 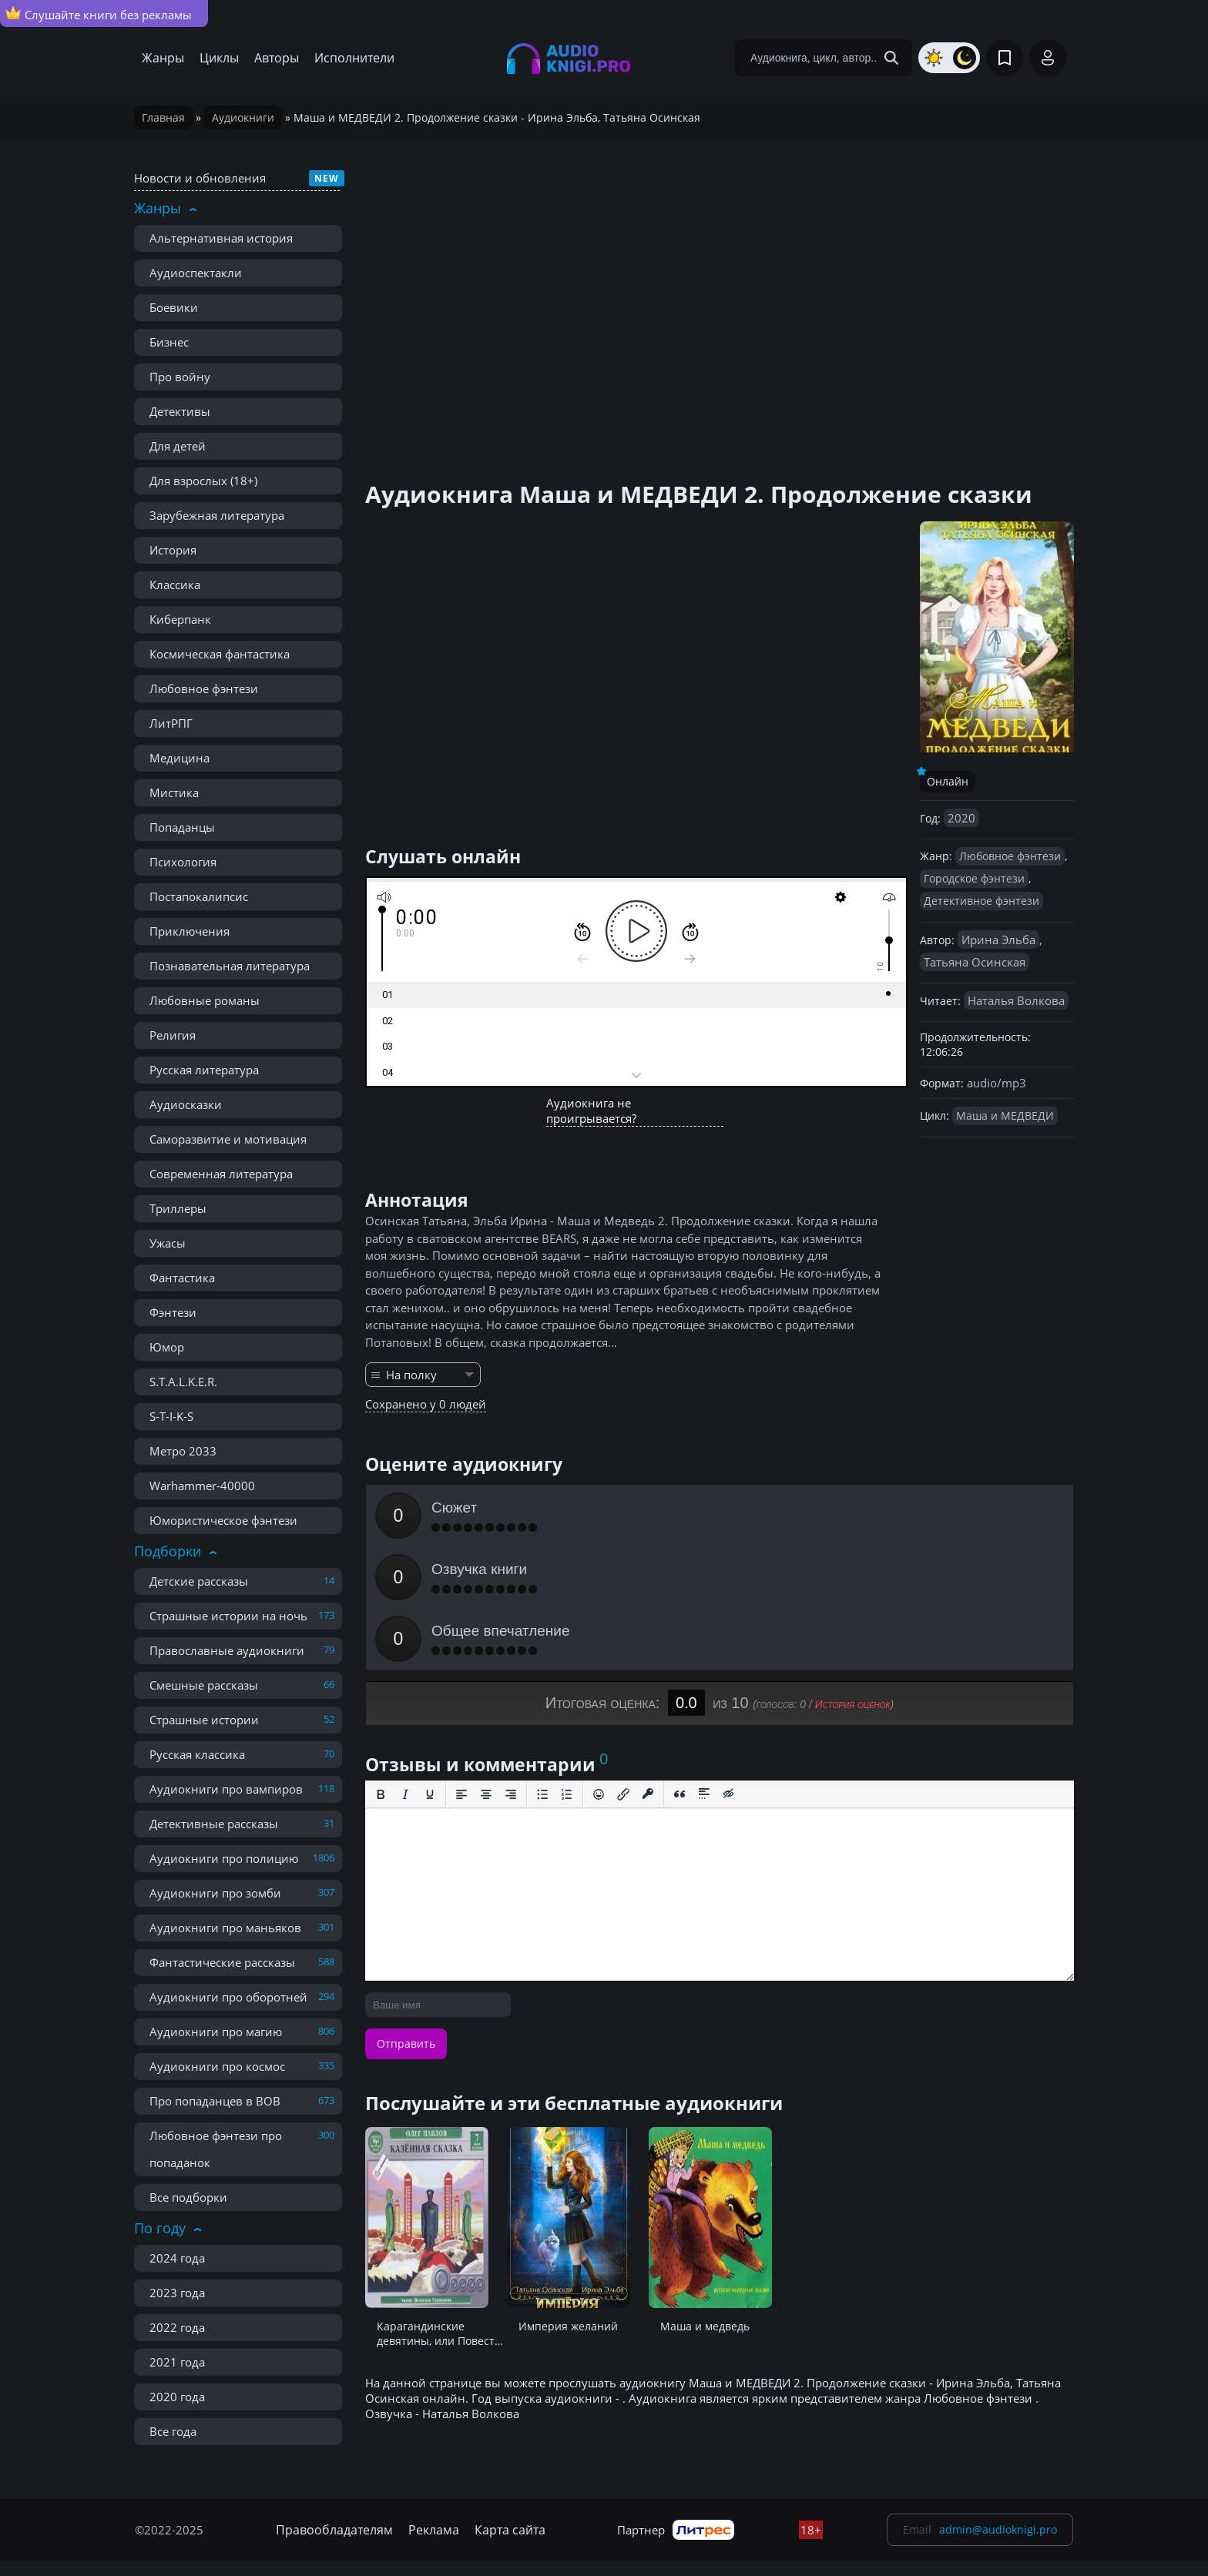 What do you see at coordinates (174, 584) in the screenshot?
I see `Классика` at bounding box center [174, 584].